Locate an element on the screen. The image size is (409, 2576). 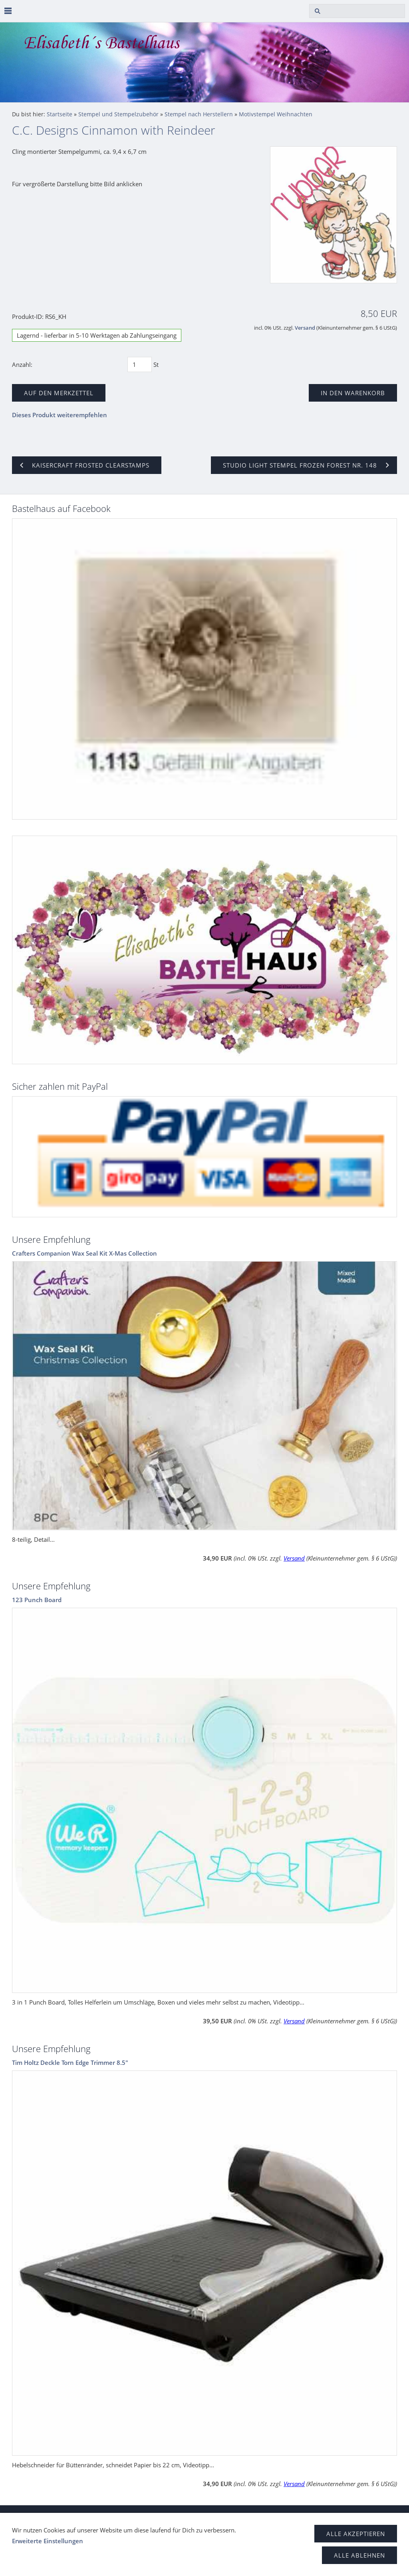
Tipps & Tricks is located at coordinates (247, 2517).